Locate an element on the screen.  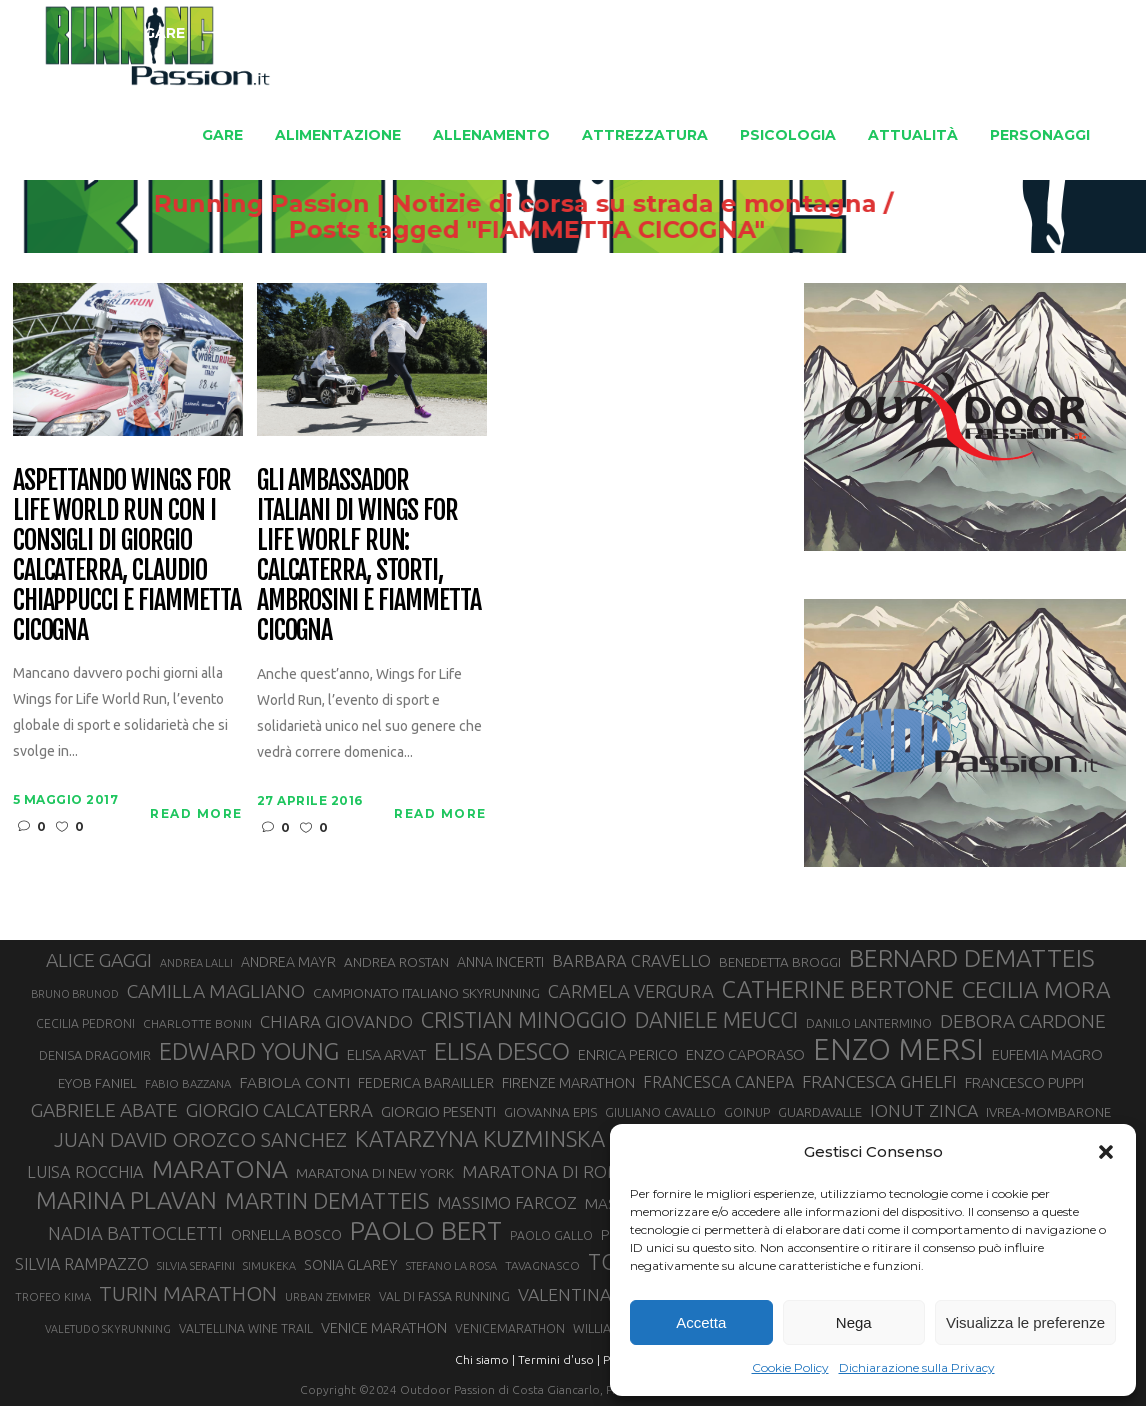
IVREA-MOMBARONE [IVREA-MOMBARONE (31 elementi)] is located at coordinates (1048, 1112).